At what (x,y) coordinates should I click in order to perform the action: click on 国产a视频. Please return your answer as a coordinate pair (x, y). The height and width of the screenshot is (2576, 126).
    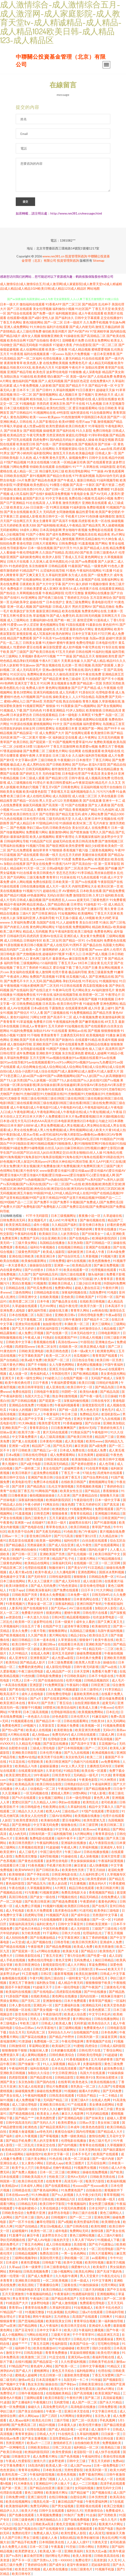
    Looking at the image, I should click on (65, 2222).